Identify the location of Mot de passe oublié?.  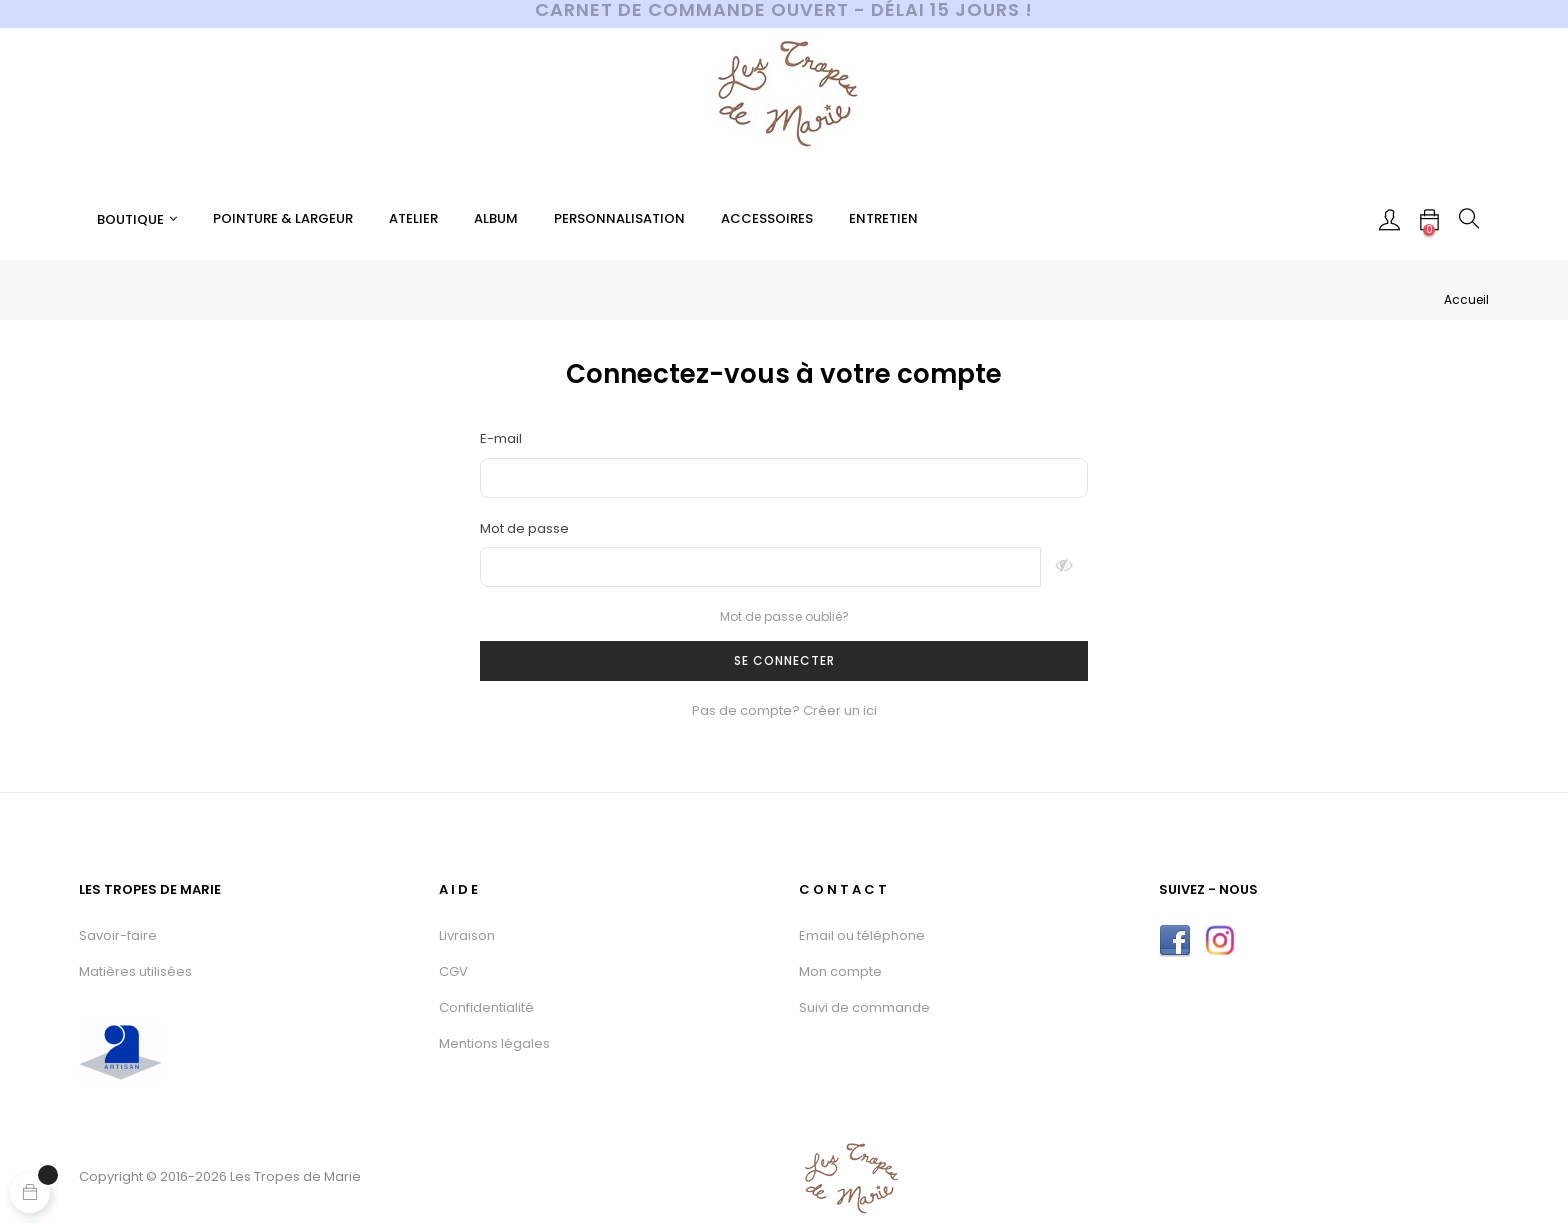
(784, 616).